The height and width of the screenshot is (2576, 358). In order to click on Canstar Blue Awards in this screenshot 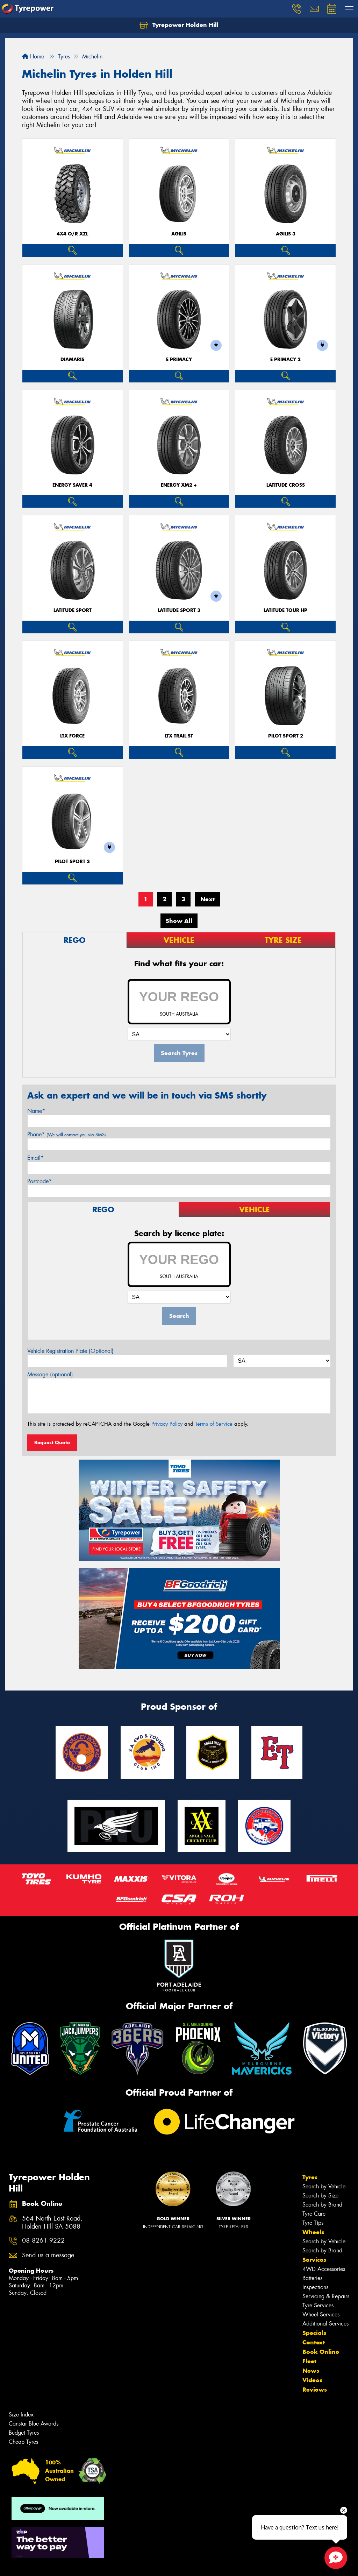, I will do `click(33, 2423)`.